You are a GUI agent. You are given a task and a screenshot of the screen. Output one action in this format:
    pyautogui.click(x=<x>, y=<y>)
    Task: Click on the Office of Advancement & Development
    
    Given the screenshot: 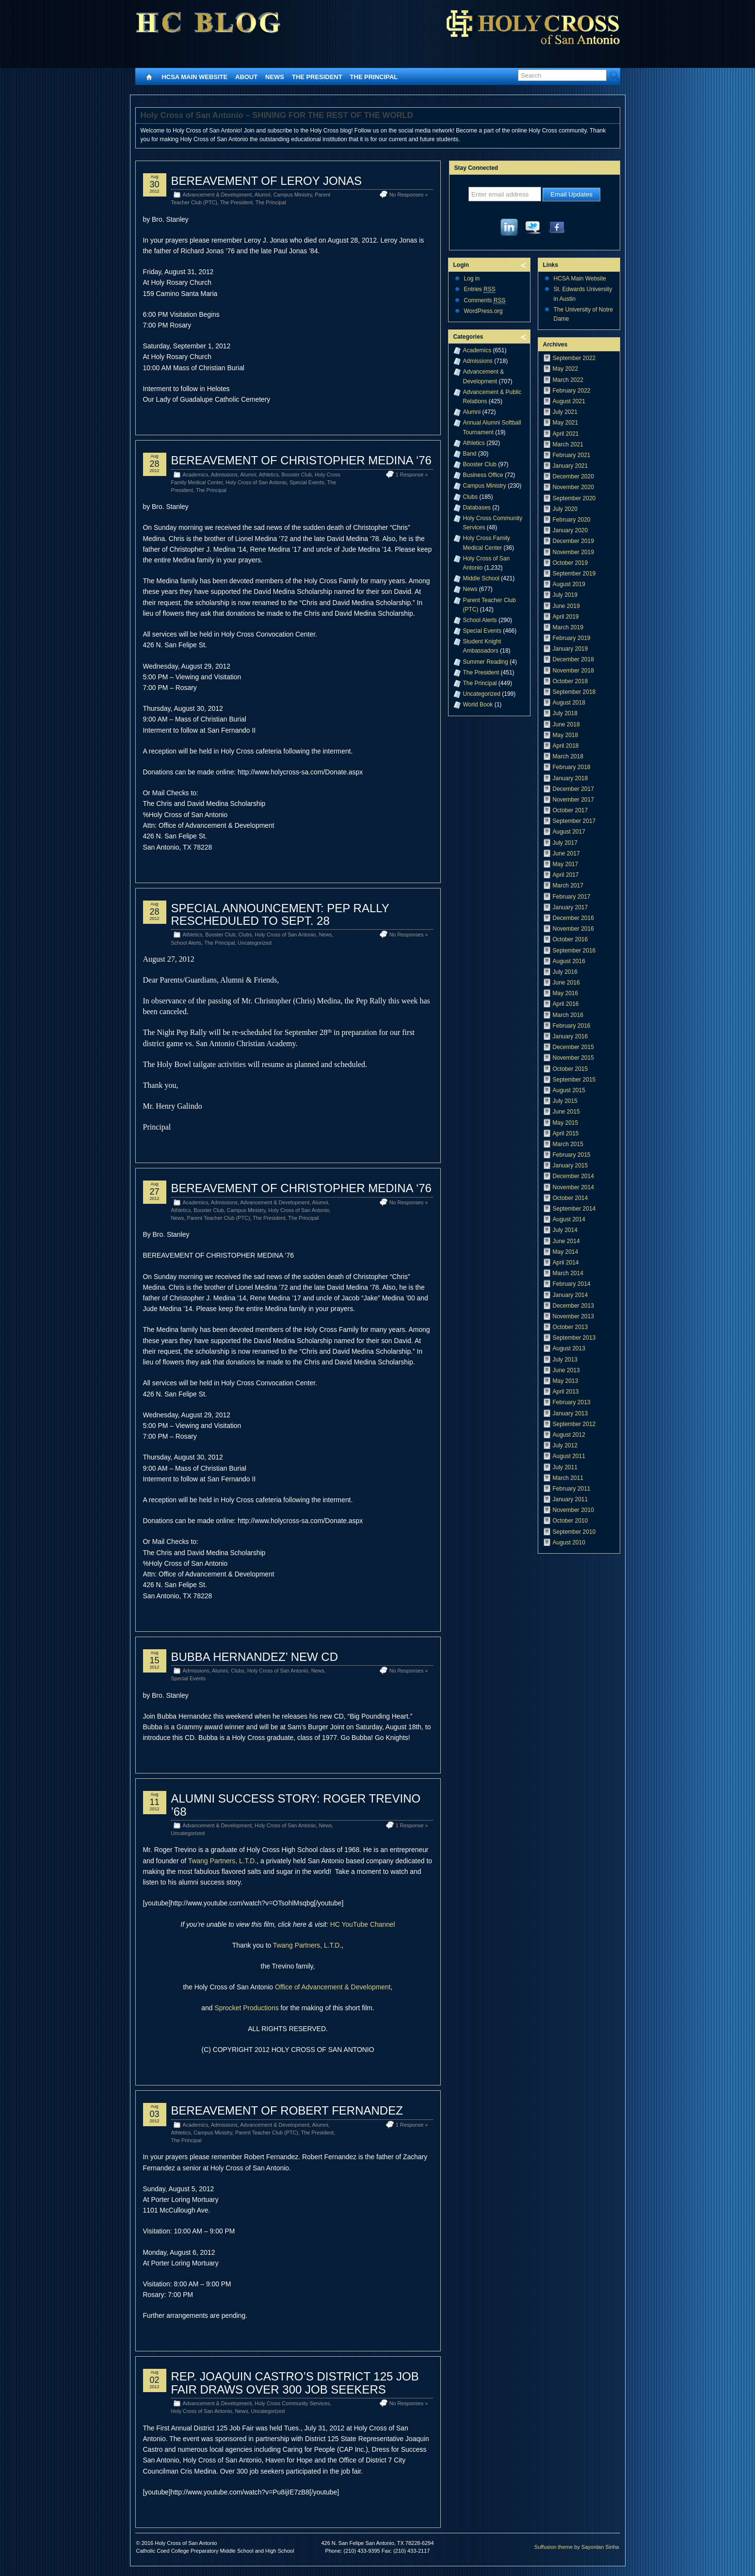 What is the action you would take?
    pyautogui.click(x=333, y=1987)
    